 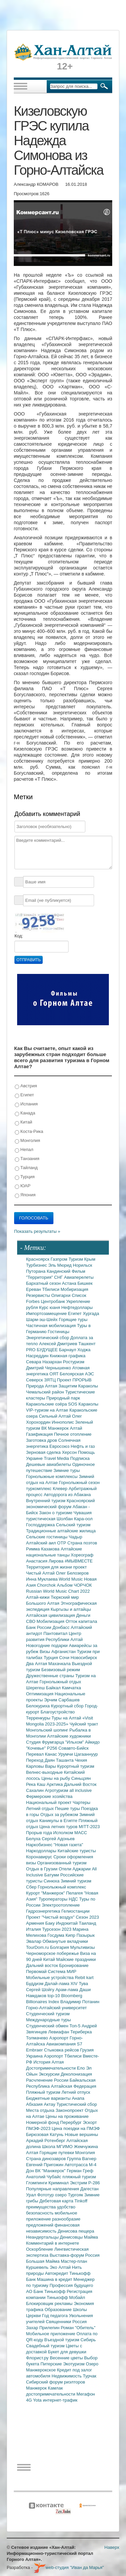 I want to click on Гидроэнергетика, so click(x=43, y=1911).